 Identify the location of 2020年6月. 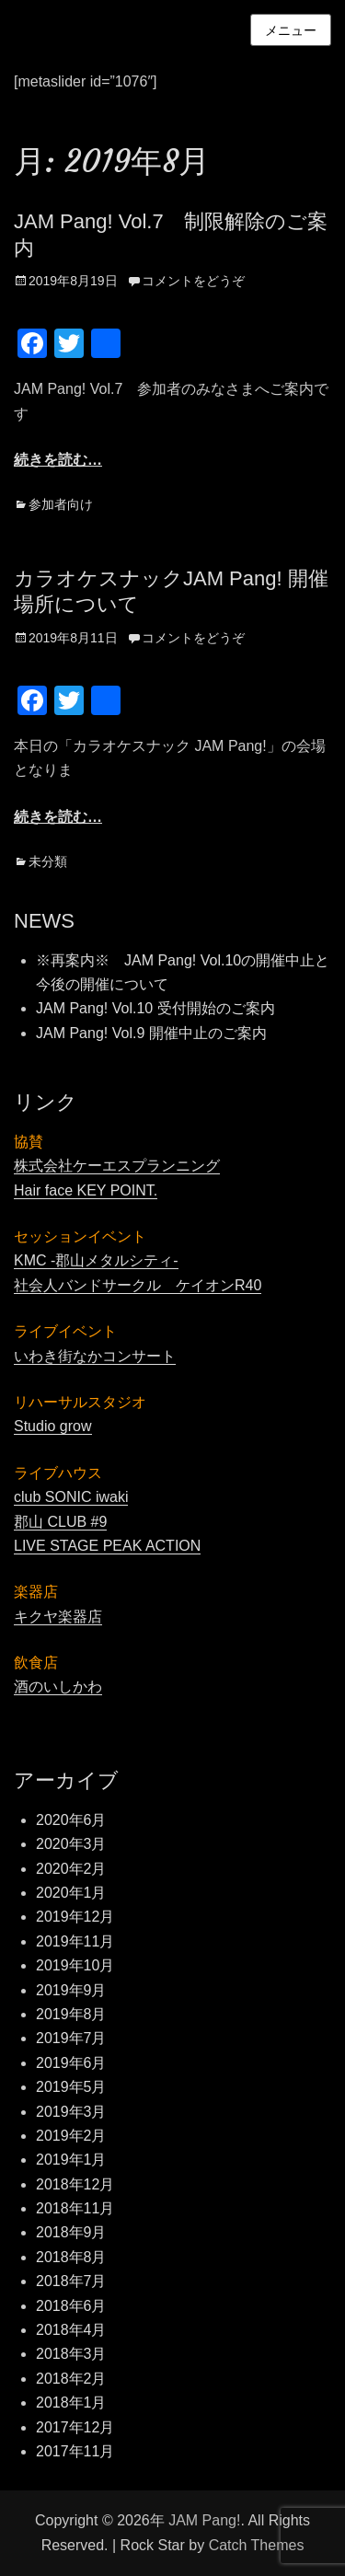
(71, 1820).